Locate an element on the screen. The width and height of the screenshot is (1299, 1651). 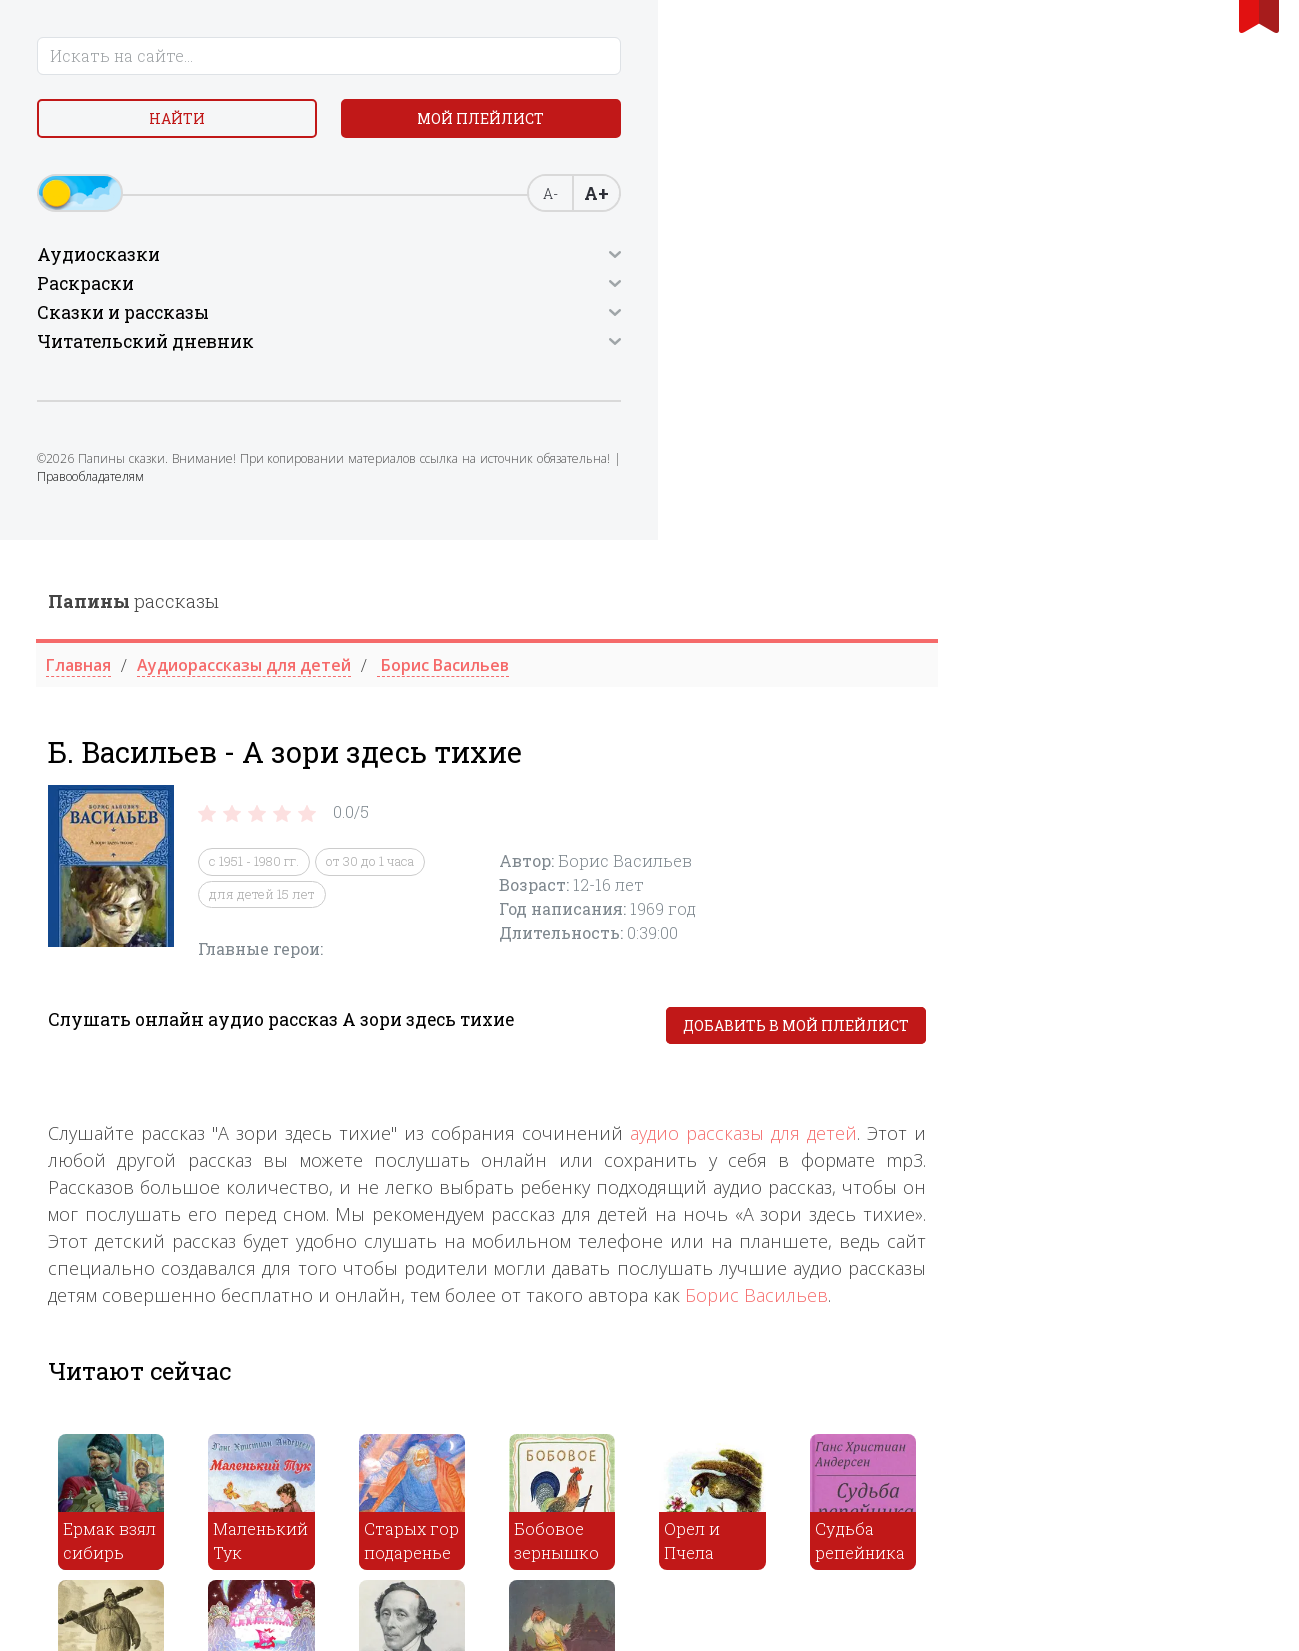
с 1951 - 1980 гг. is located at coordinates (579, 322).